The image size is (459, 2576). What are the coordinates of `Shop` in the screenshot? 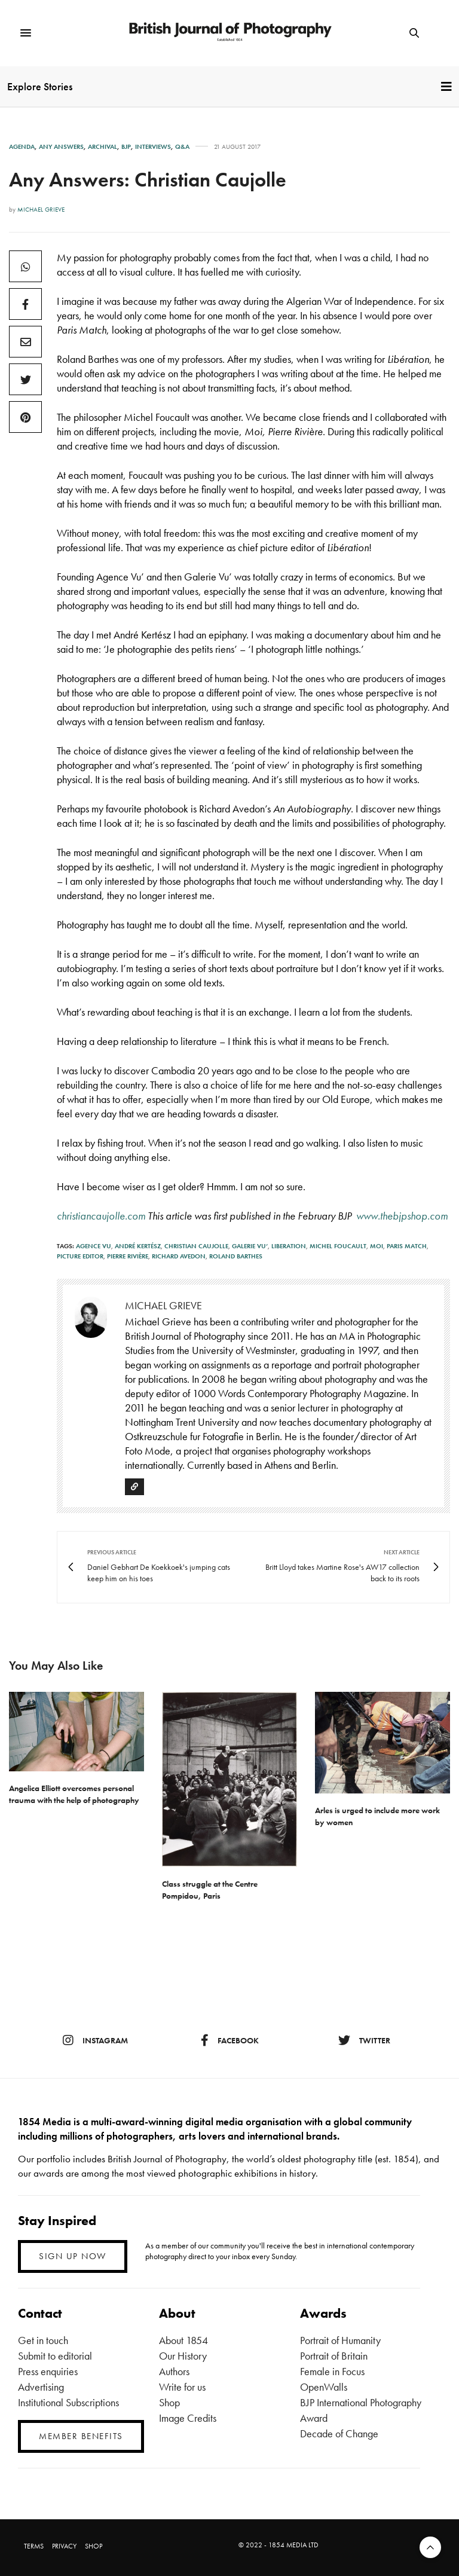 It's located at (169, 2402).